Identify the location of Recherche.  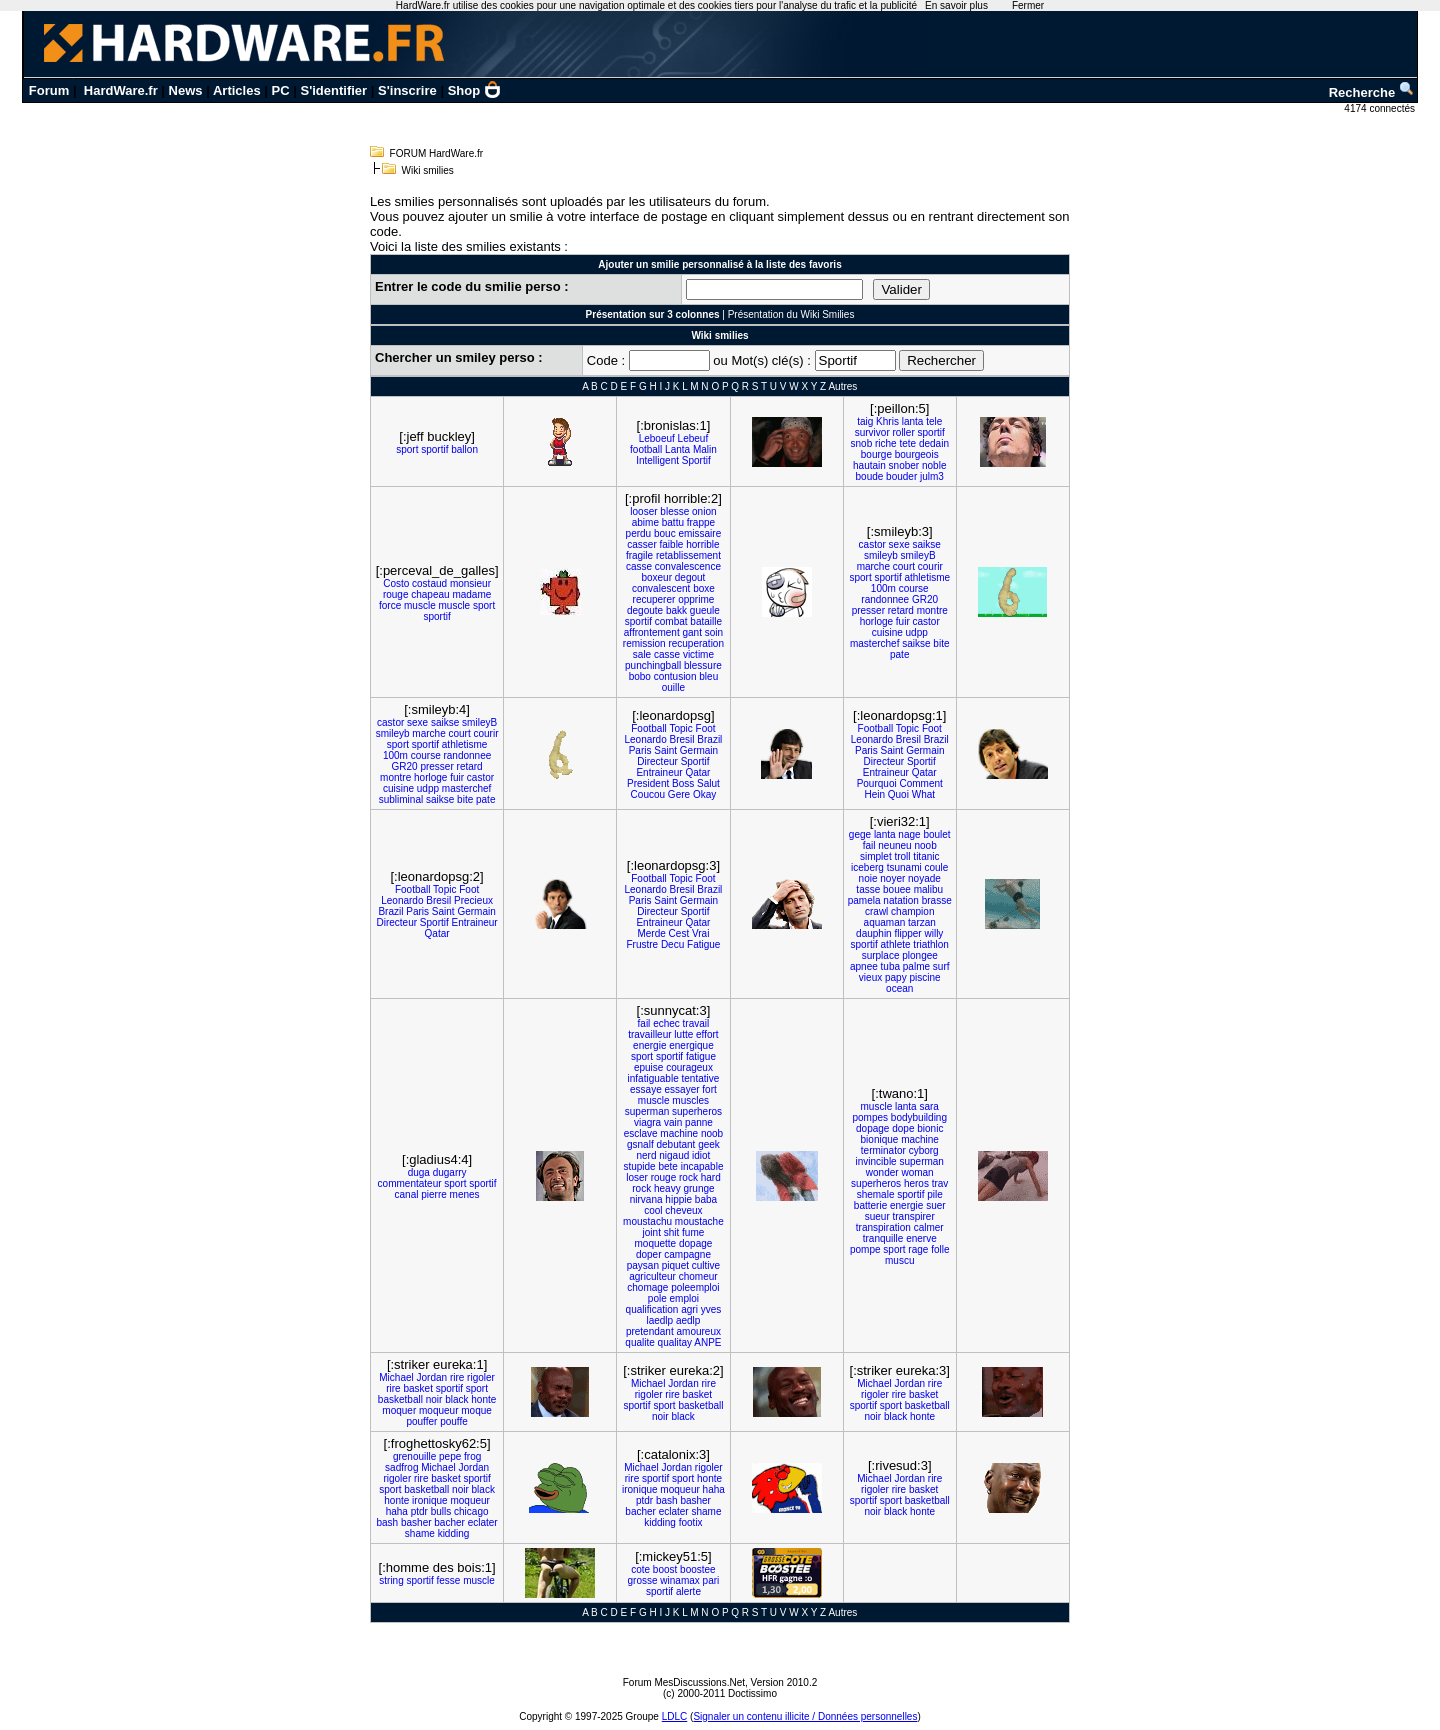
(1372, 92).